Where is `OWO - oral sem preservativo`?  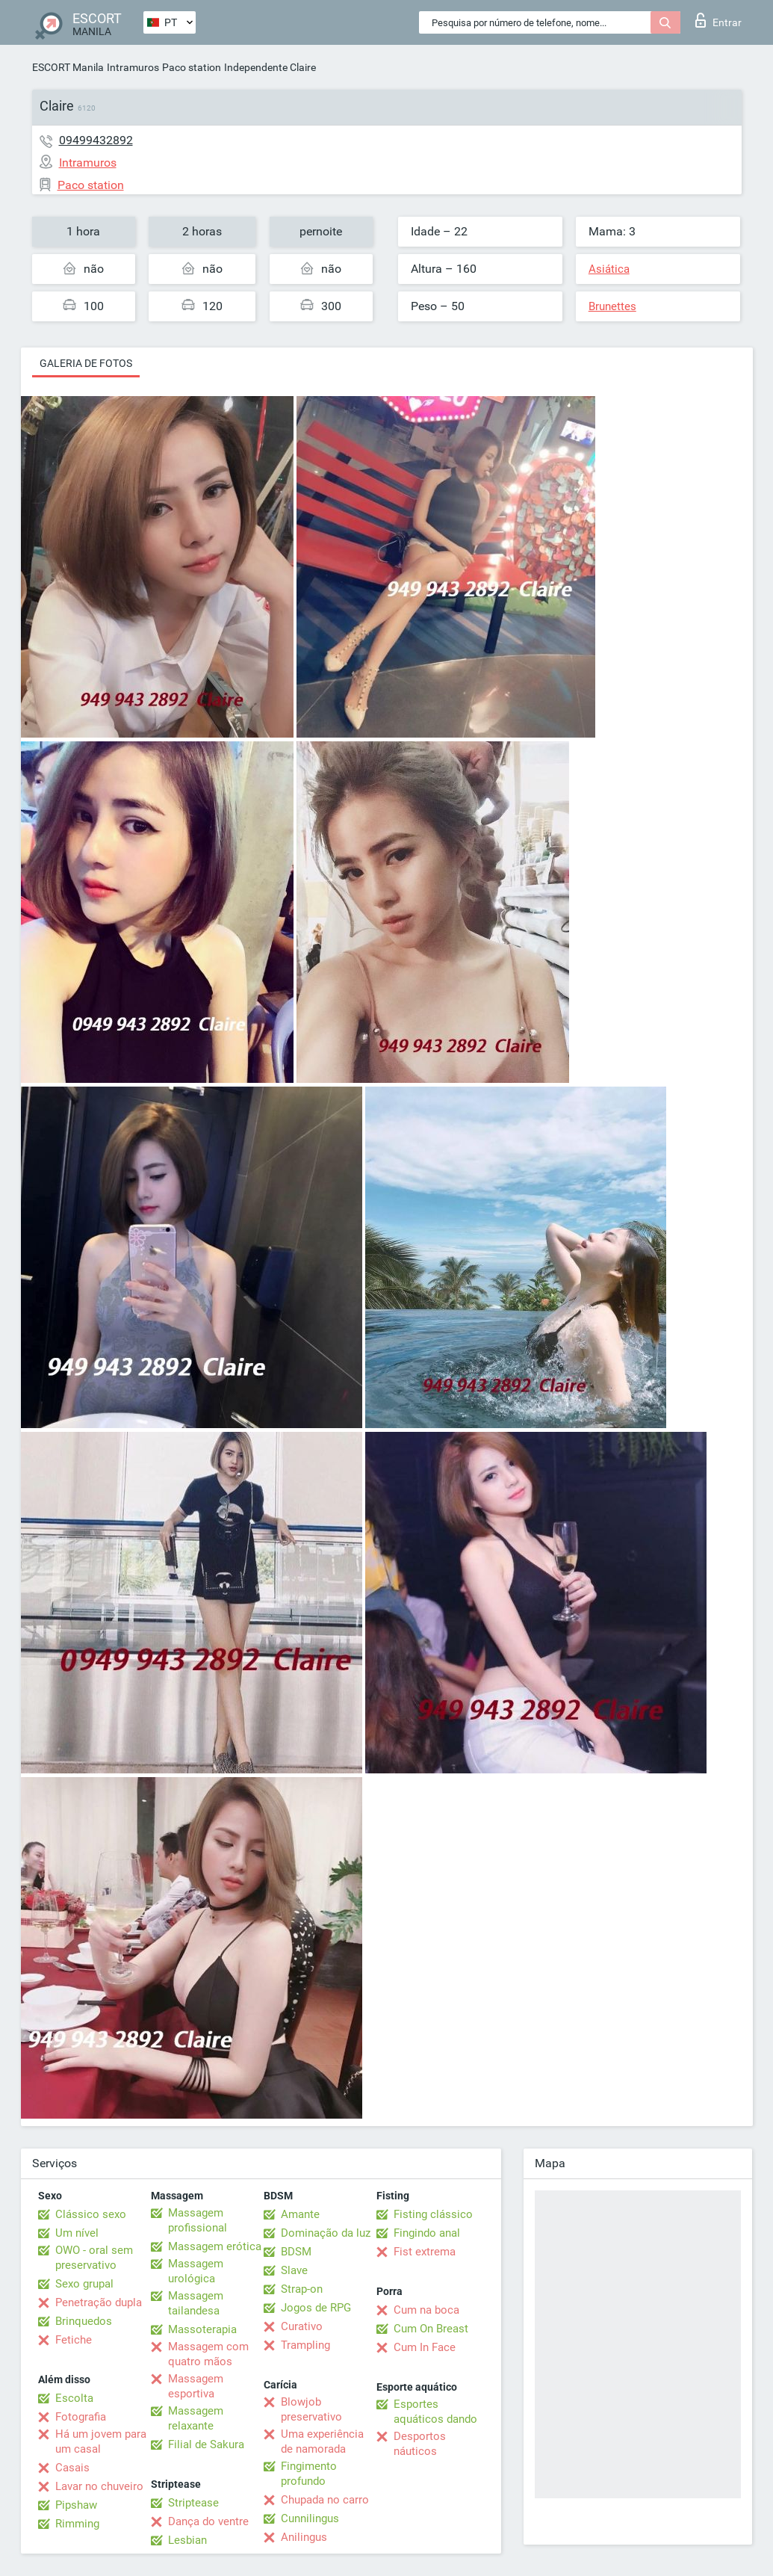 OWO - oral sem preservativo is located at coordinates (94, 2257).